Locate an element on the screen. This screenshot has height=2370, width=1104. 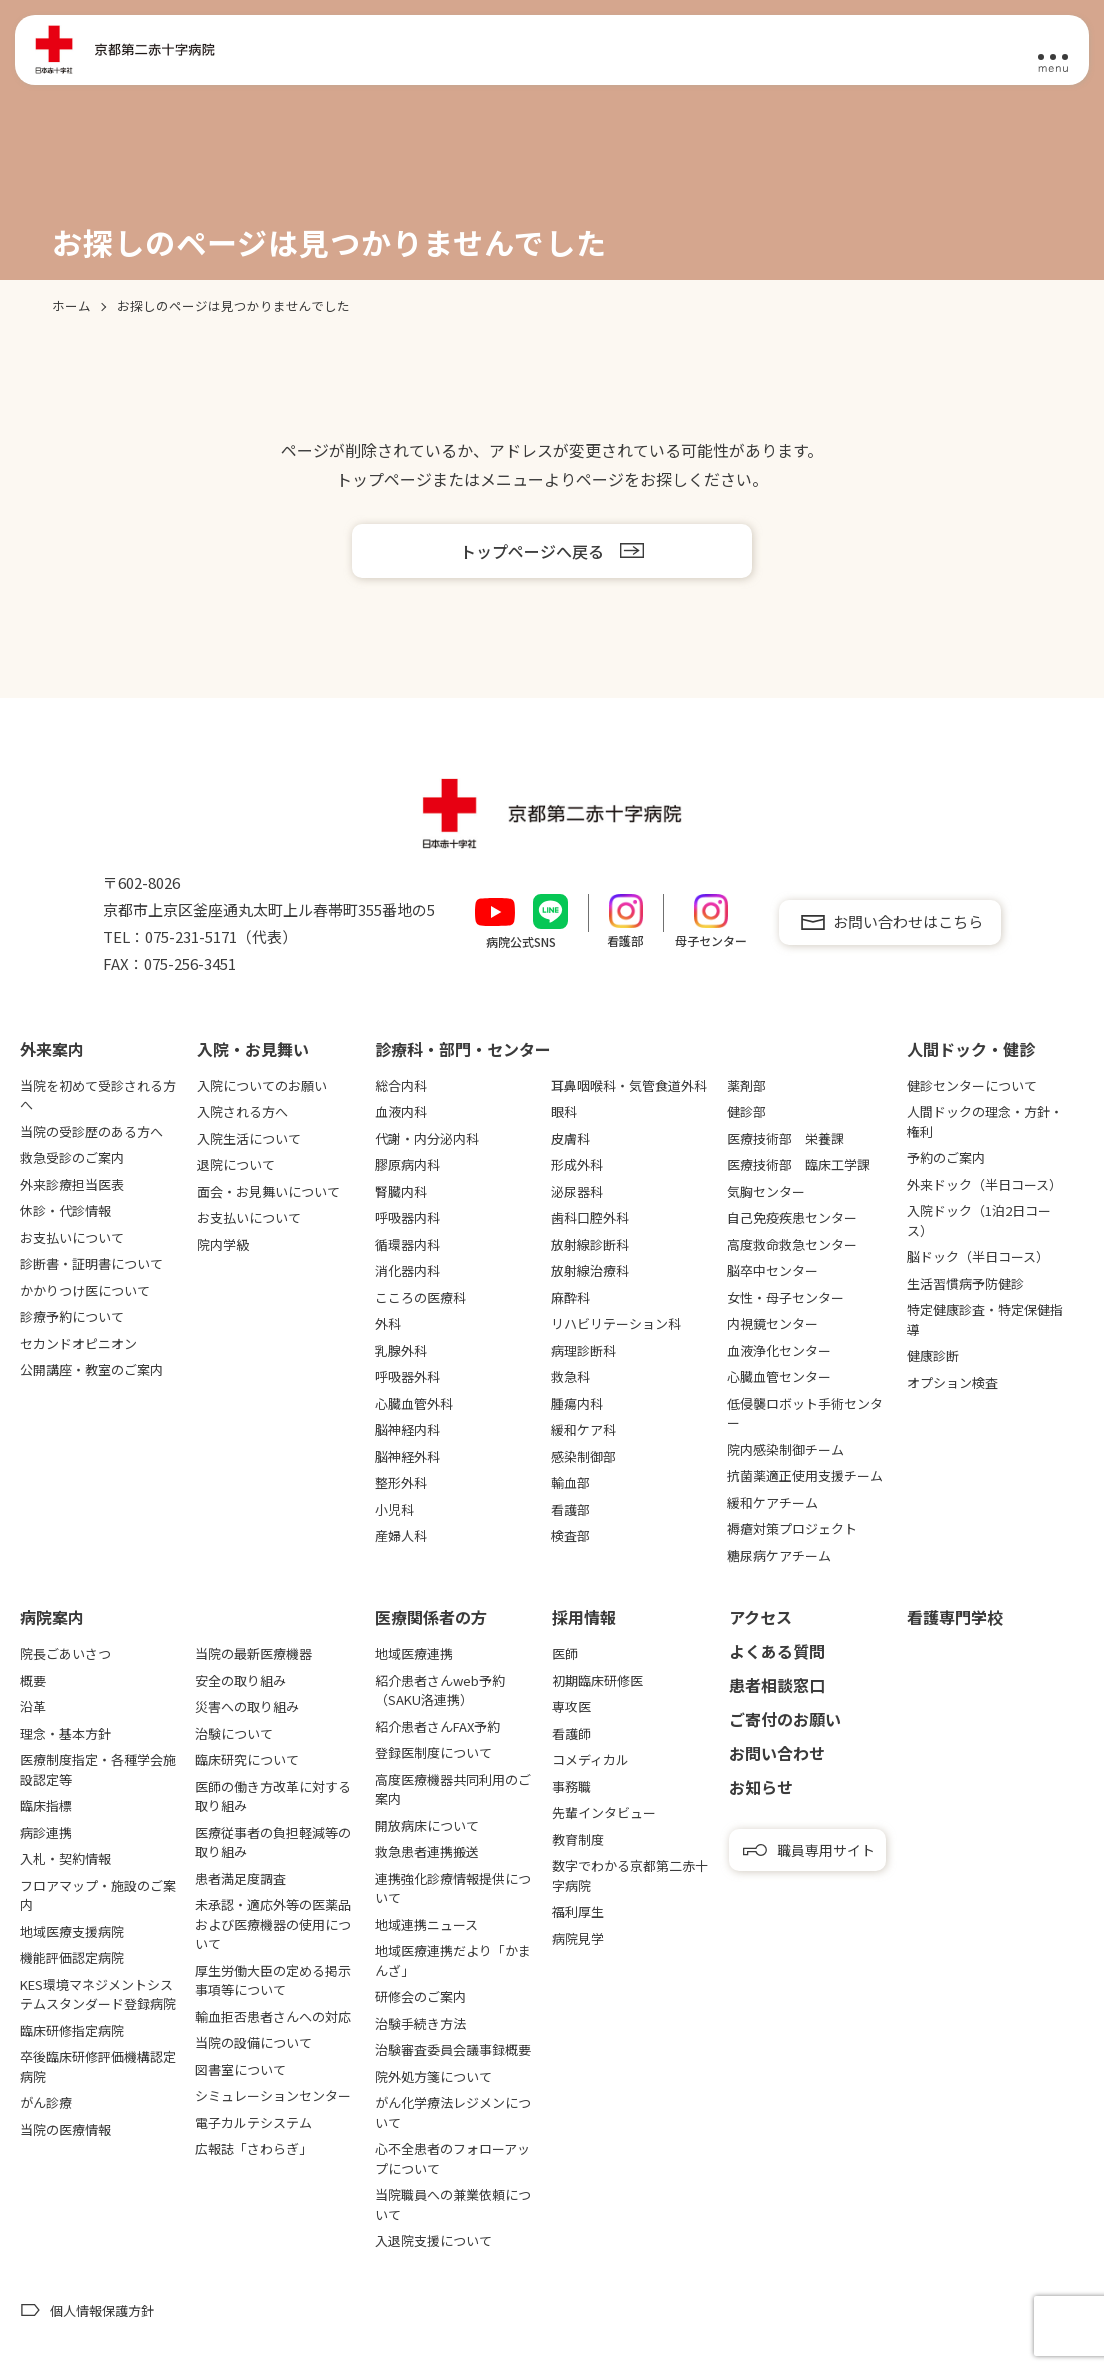
個人情報保護方針 is located at coordinates (102, 2310).